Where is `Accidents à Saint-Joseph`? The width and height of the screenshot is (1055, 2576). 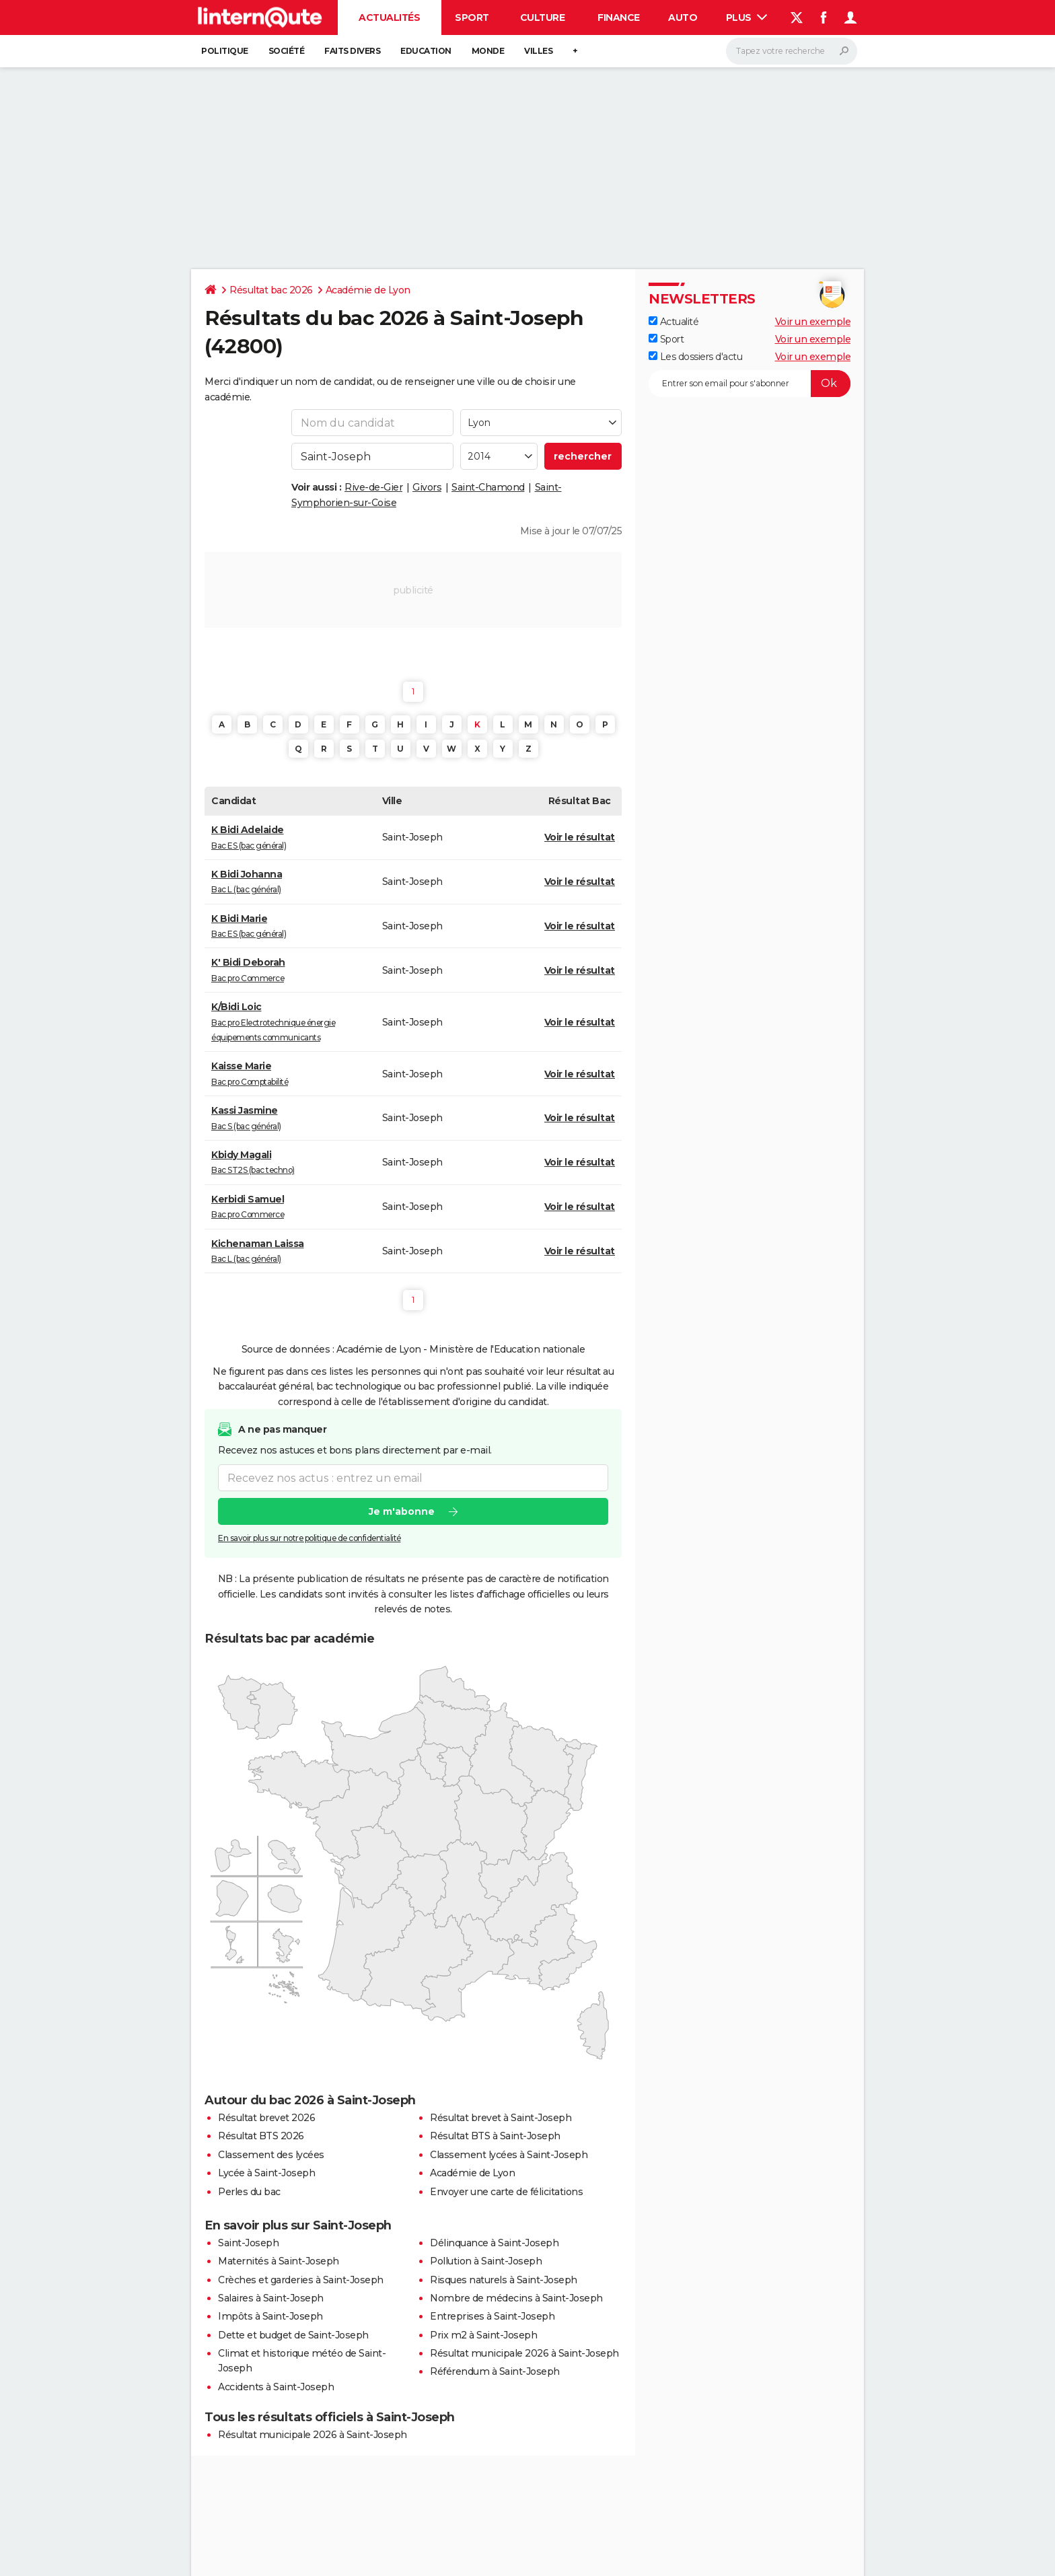 Accidents à Saint-Joseph is located at coordinates (276, 2387).